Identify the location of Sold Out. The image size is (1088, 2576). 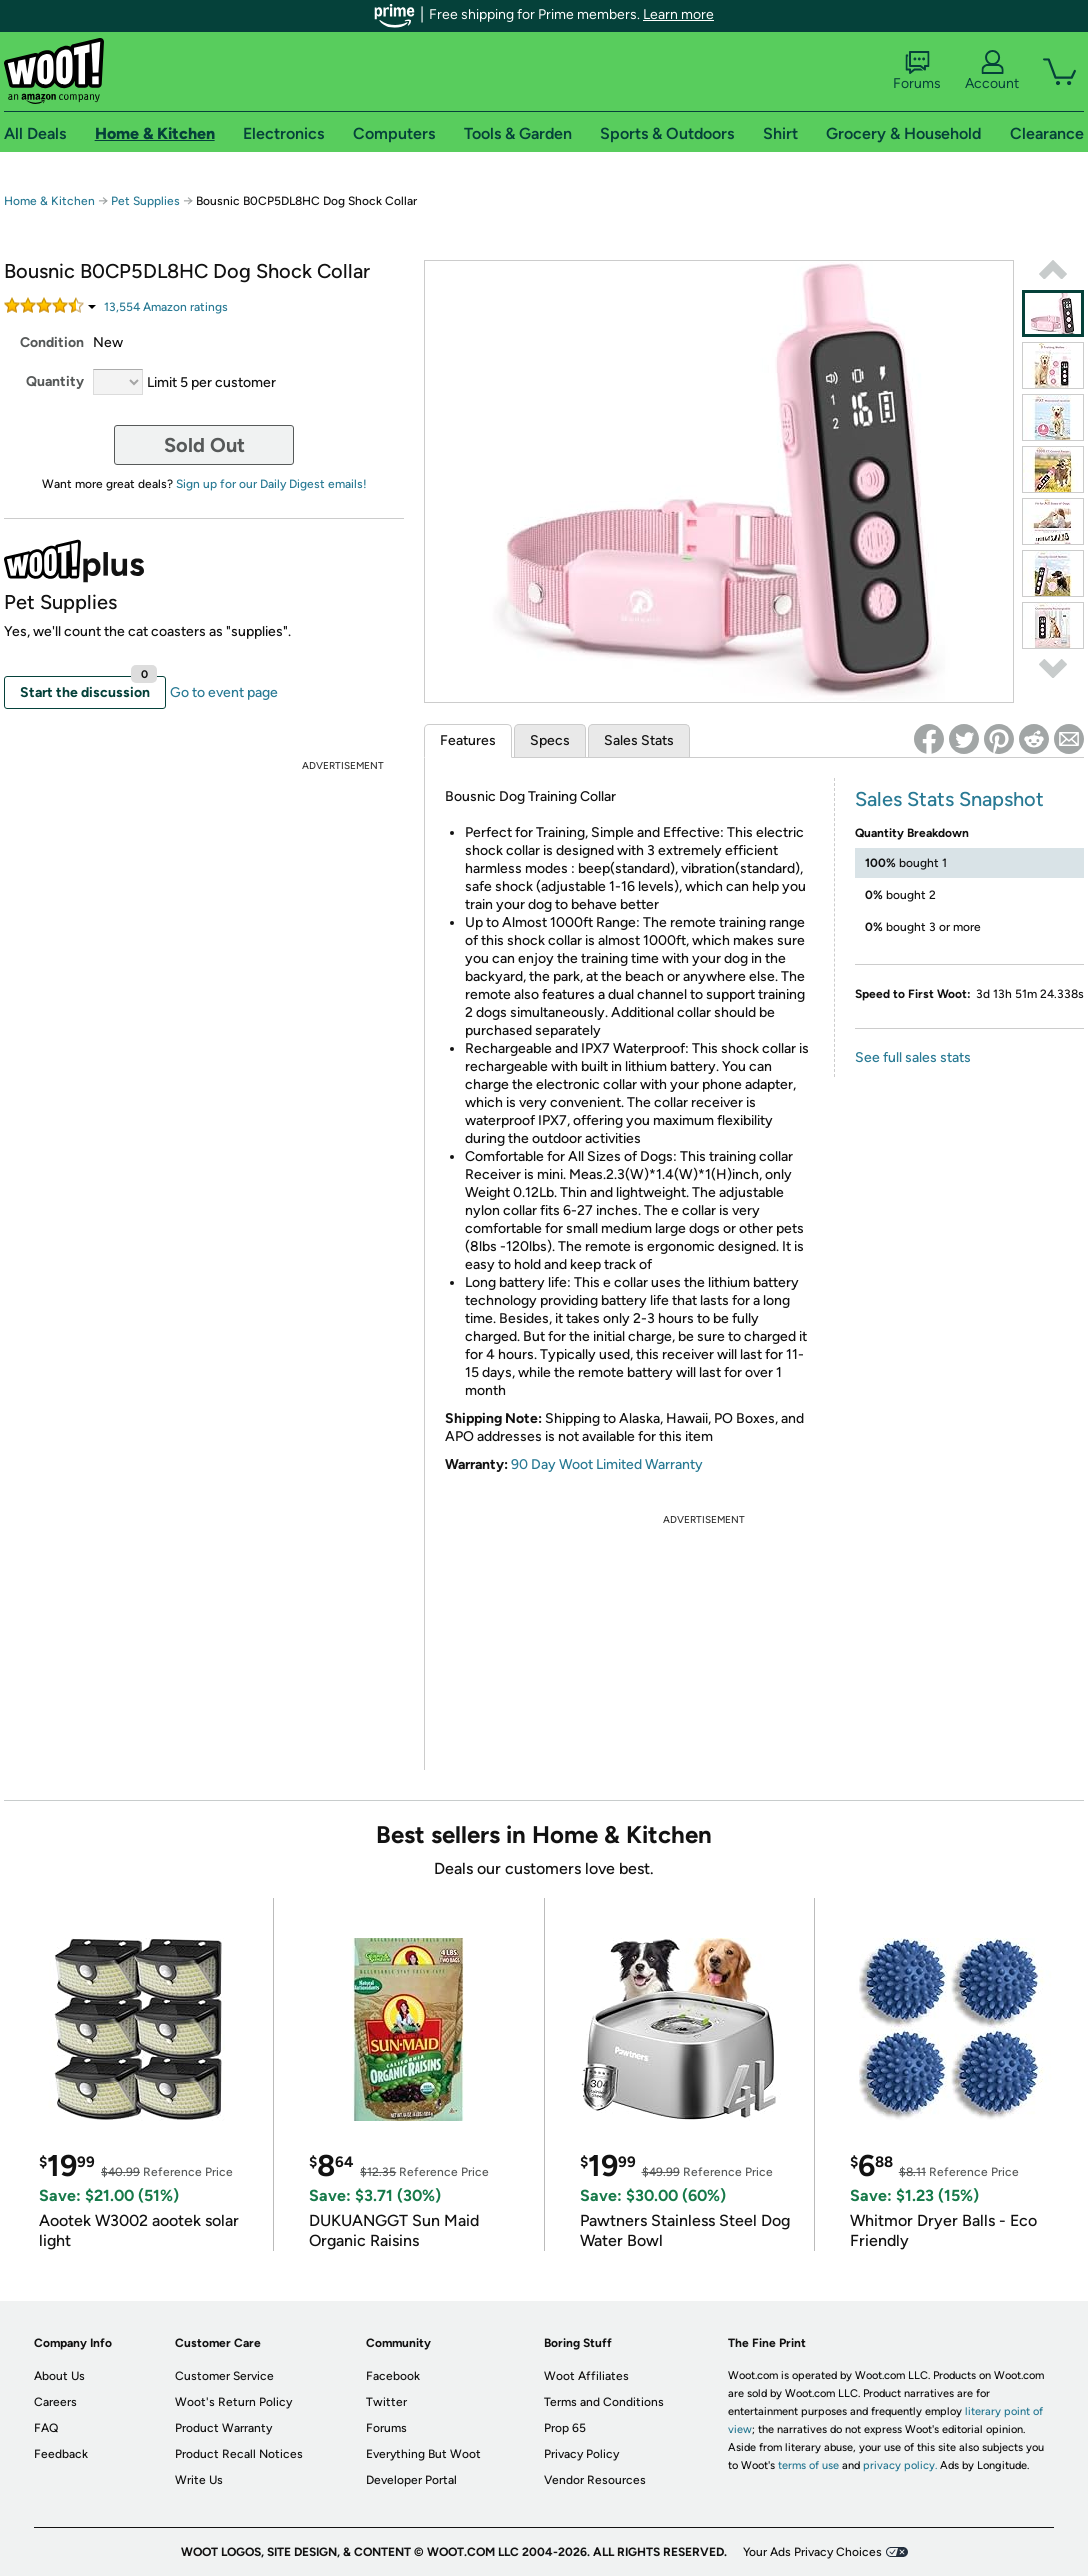
(204, 445).